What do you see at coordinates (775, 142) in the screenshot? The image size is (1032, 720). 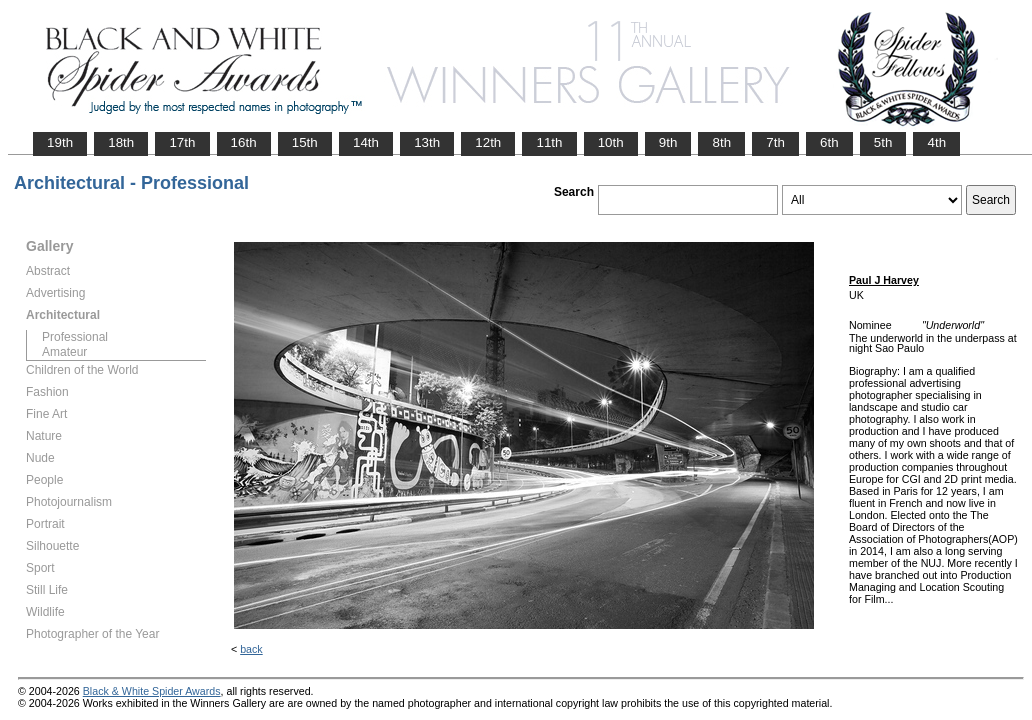 I see `7th` at bounding box center [775, 142].